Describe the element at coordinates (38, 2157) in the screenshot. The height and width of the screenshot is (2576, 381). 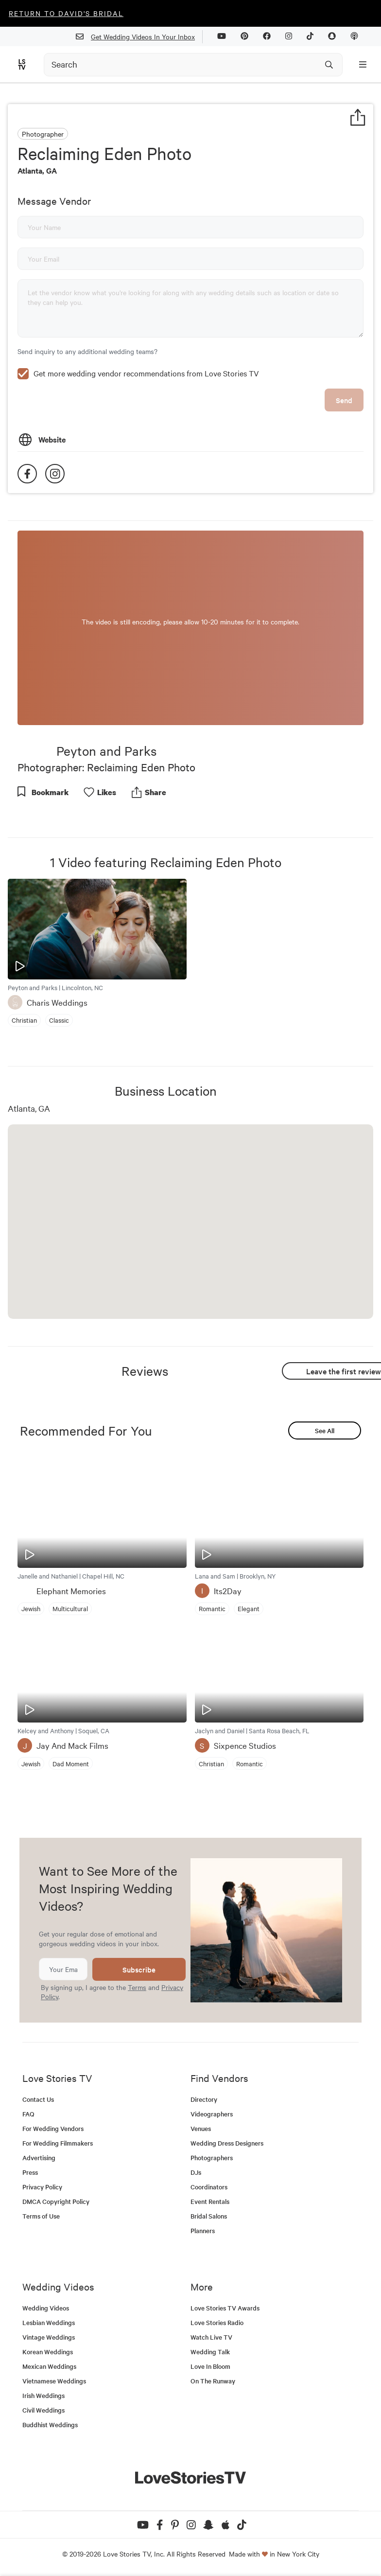
I see `Advertising` at that location.